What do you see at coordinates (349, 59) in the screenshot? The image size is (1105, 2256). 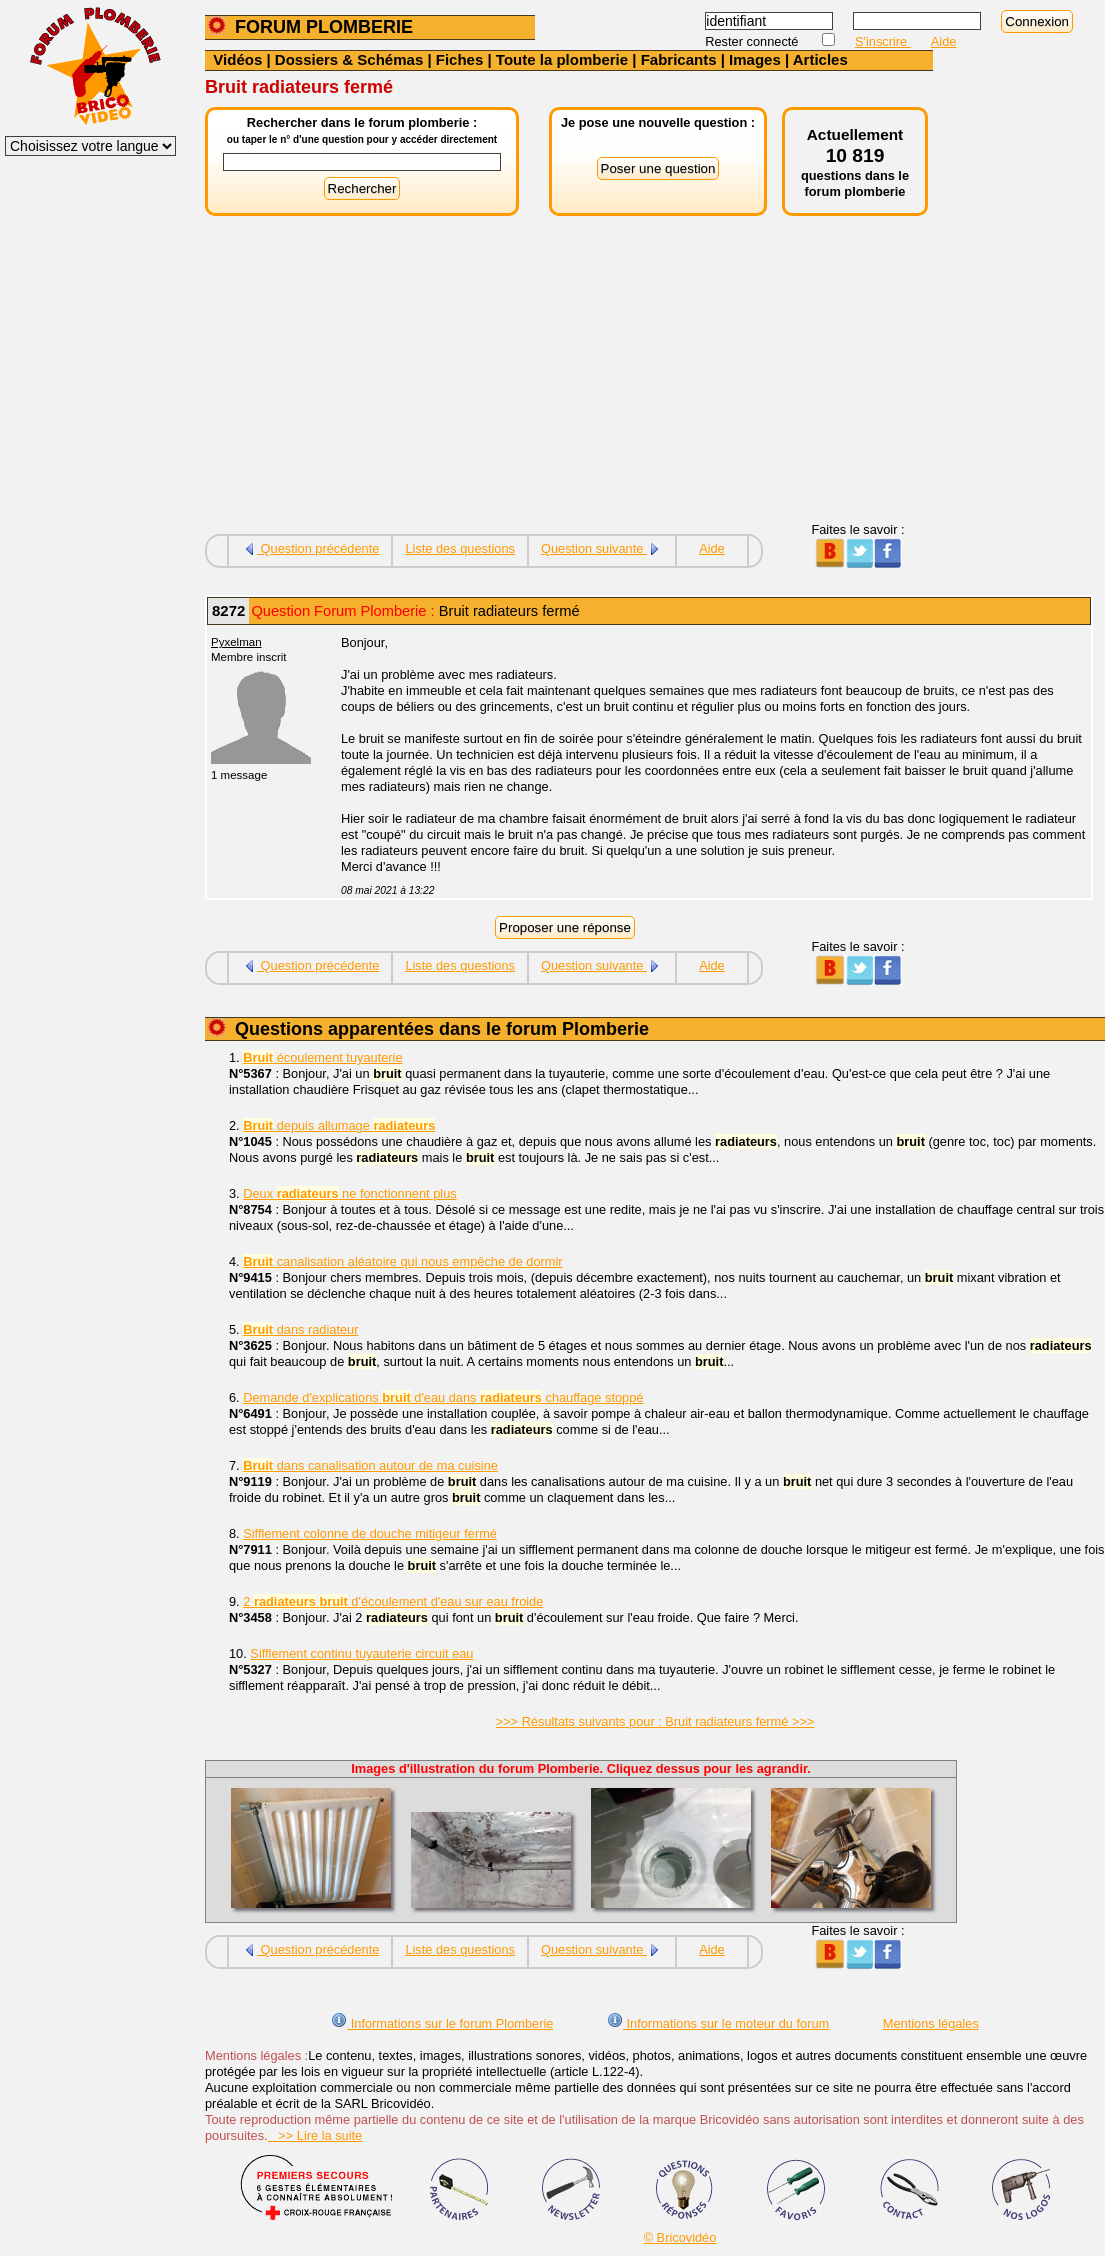 I see `Dossiers & Schémas` at bounding box center [349, 59].